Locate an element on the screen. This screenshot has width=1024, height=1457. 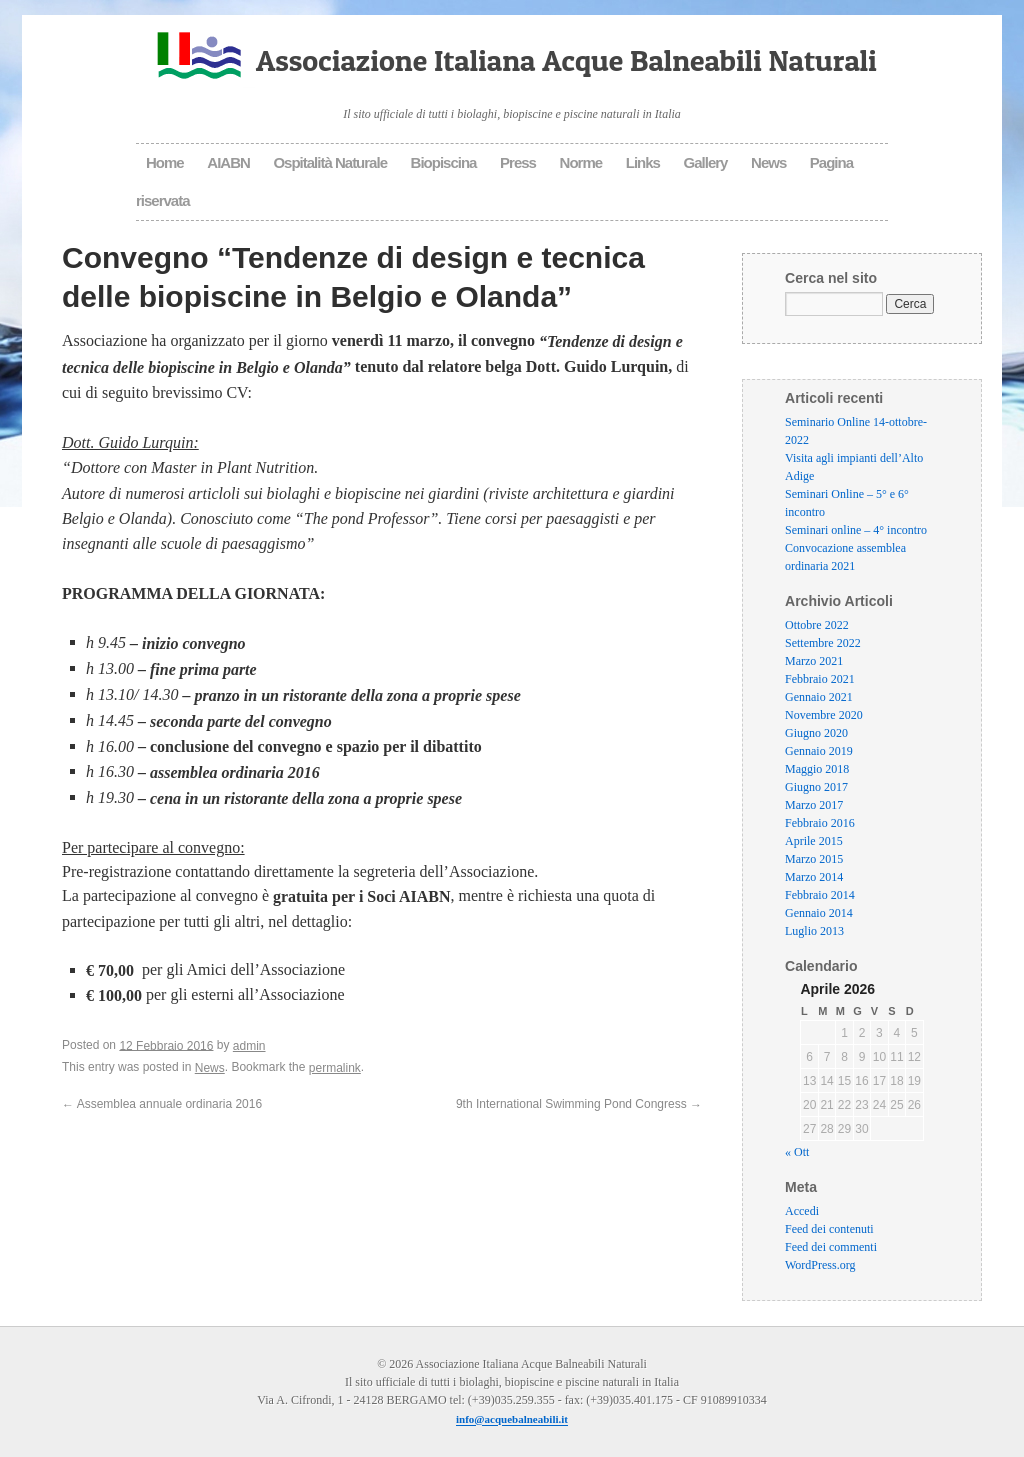
Febbraio 2021 is located at coordinates (820, 679).